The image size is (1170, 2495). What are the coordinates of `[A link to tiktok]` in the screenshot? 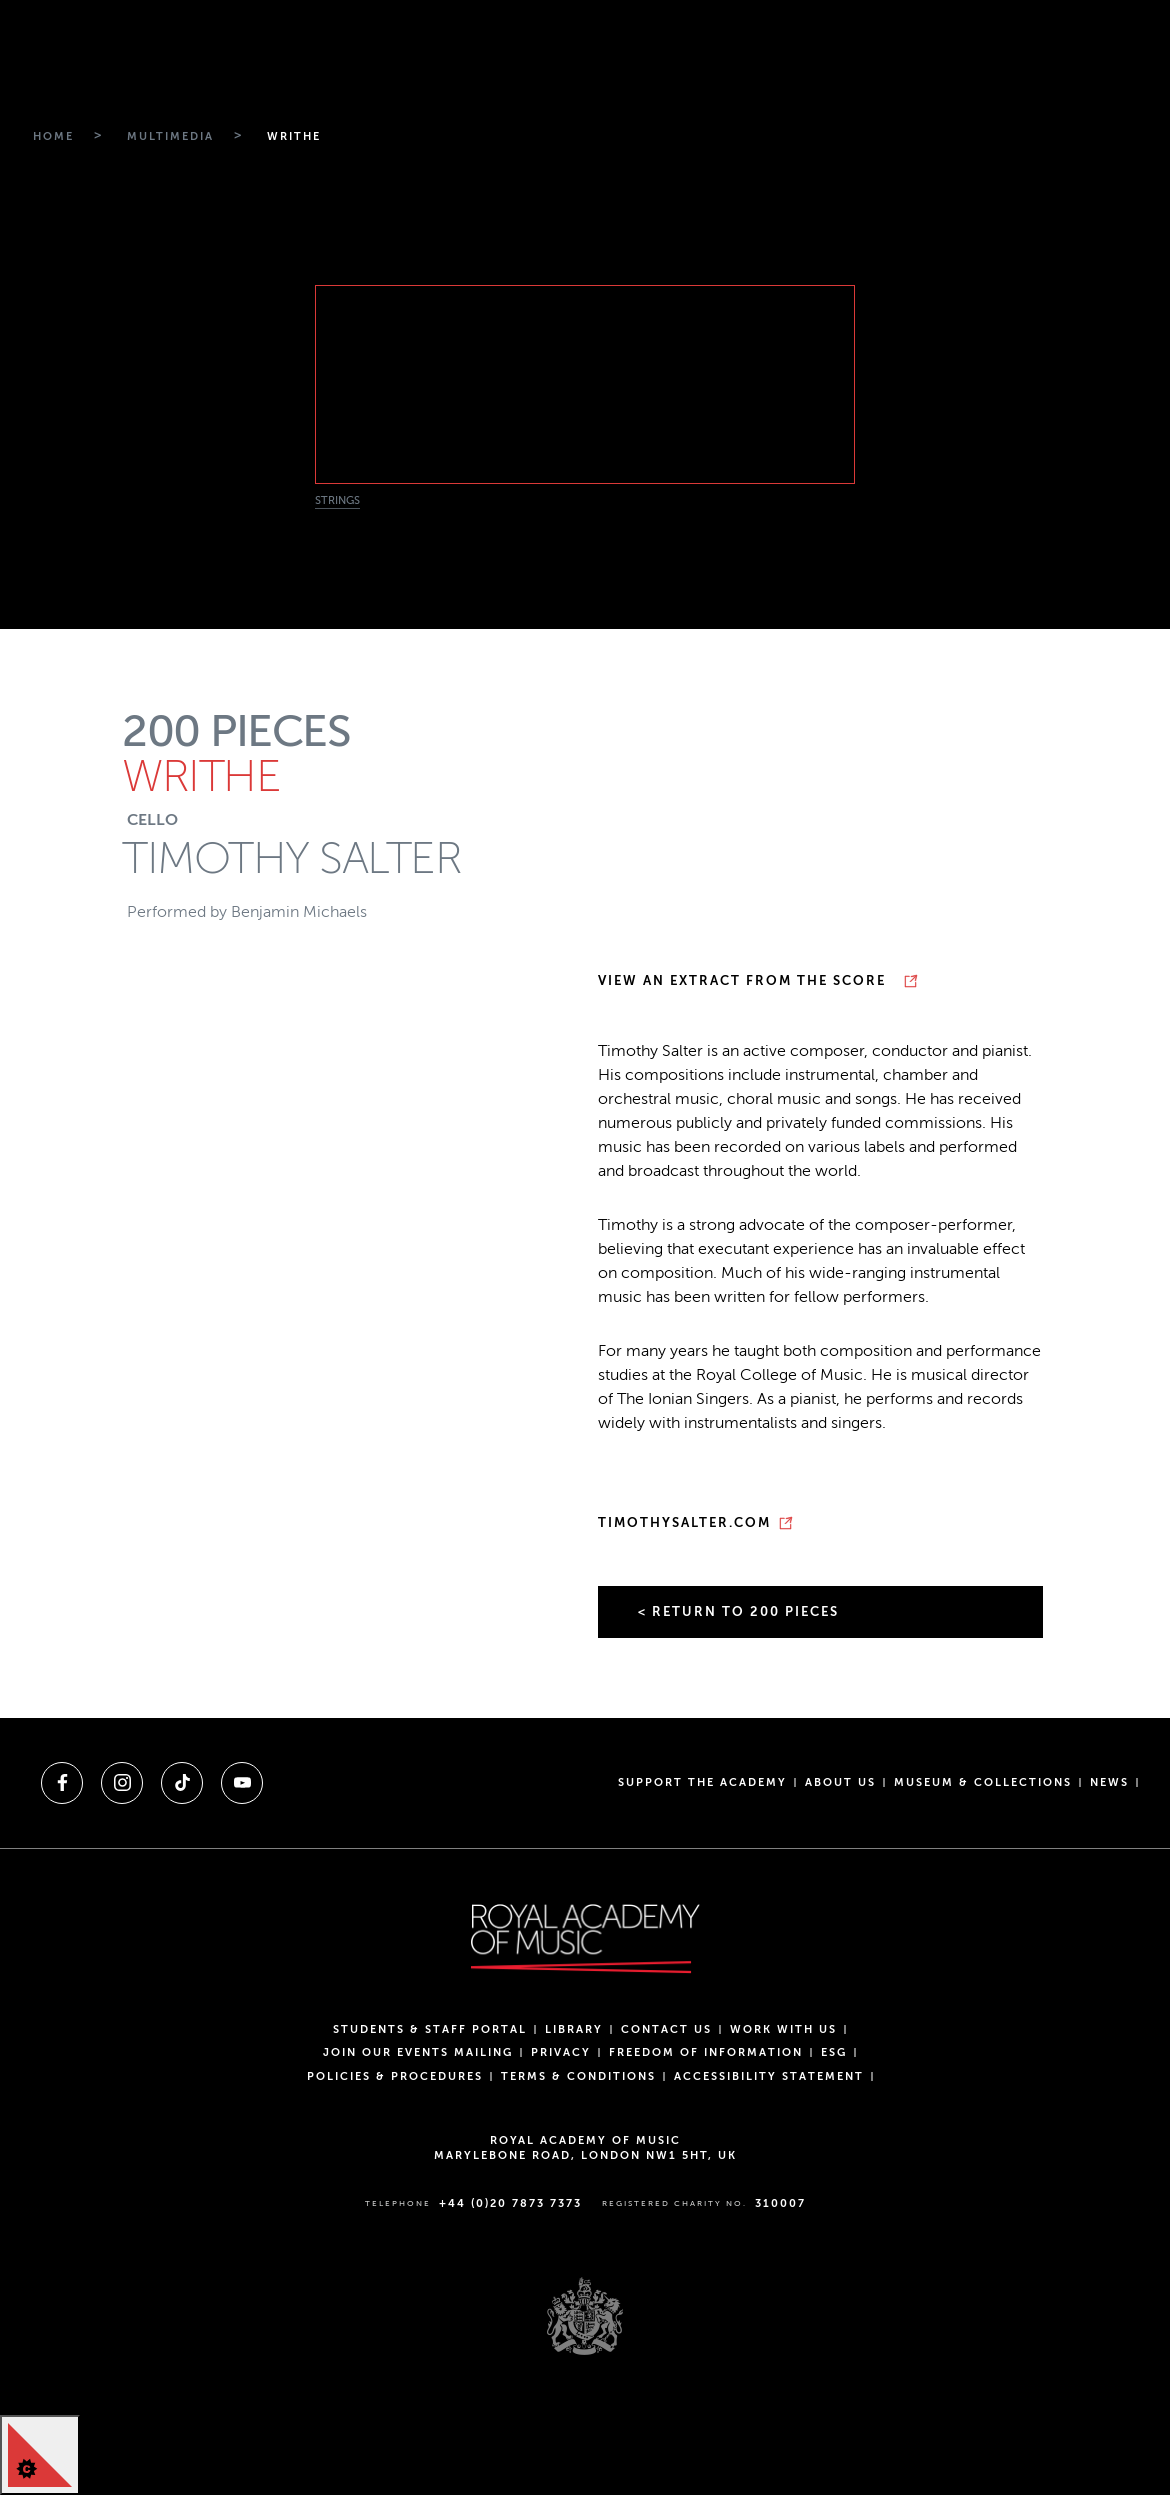 It's located at (182, 1783).